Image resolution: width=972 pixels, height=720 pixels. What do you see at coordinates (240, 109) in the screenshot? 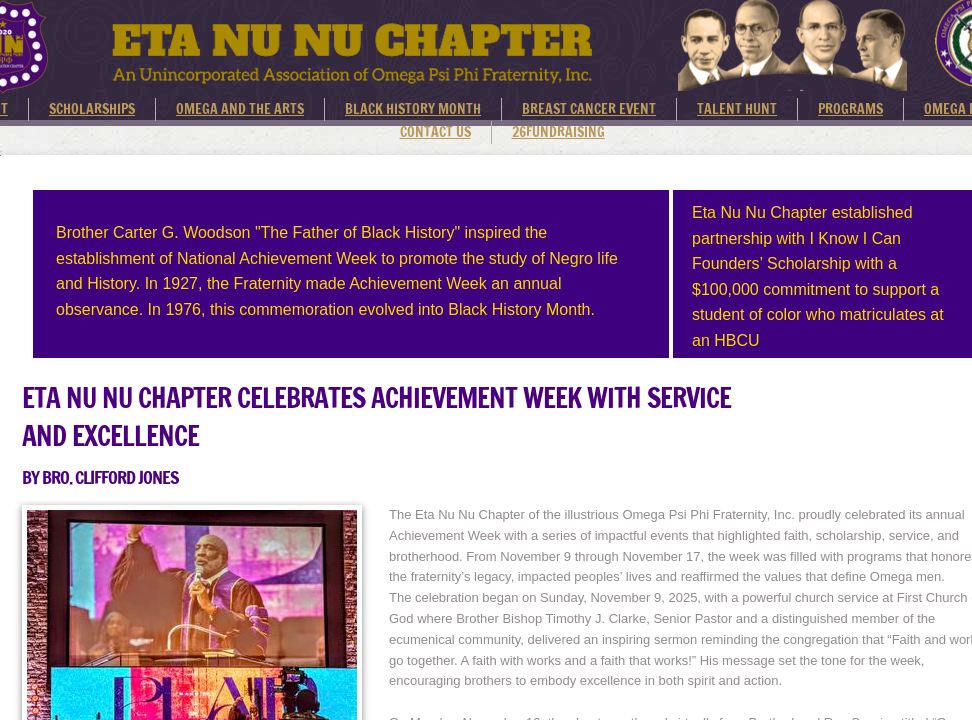
I see `OMEGA AND THE ARTS` at bounding box center [240, 109].